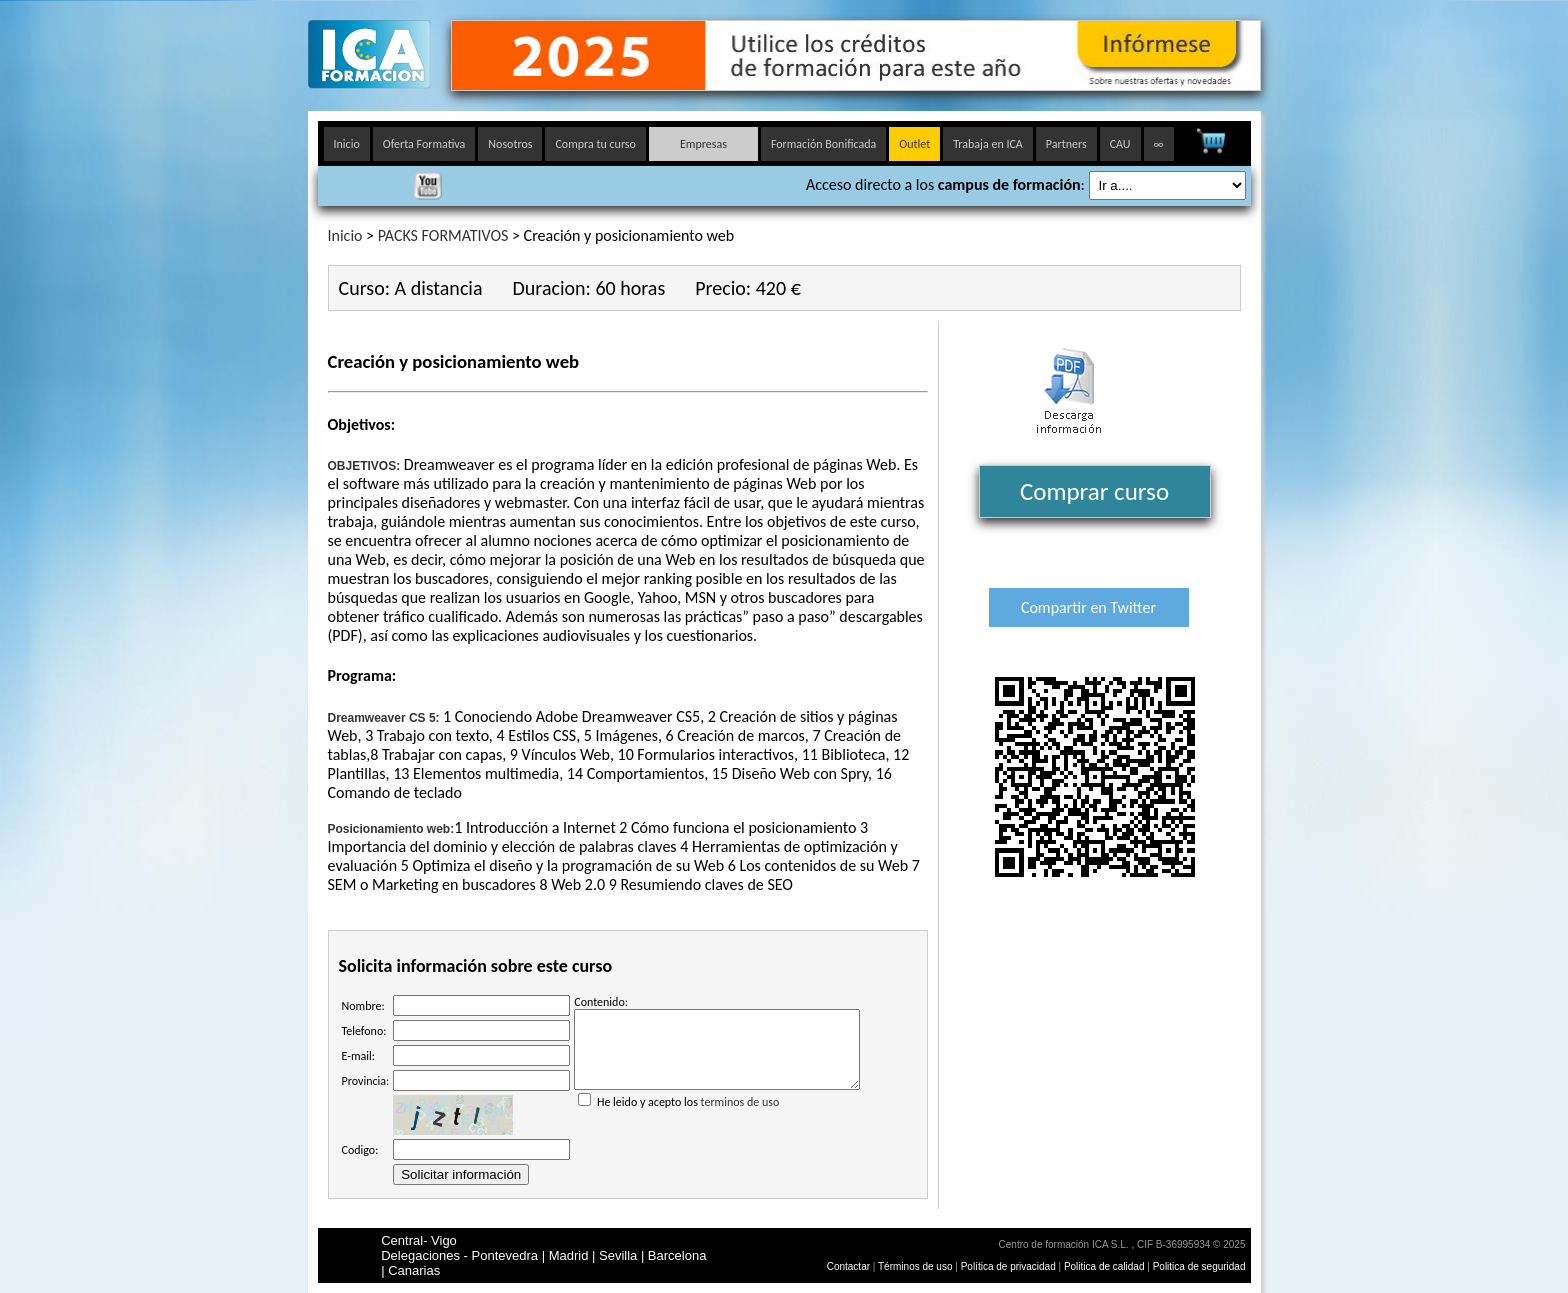 The width and height of the screenshot is (1568, 1293). Describe the element at coordinates (915, 1266) in the screenshot. I see `Términos de uso` at that location.